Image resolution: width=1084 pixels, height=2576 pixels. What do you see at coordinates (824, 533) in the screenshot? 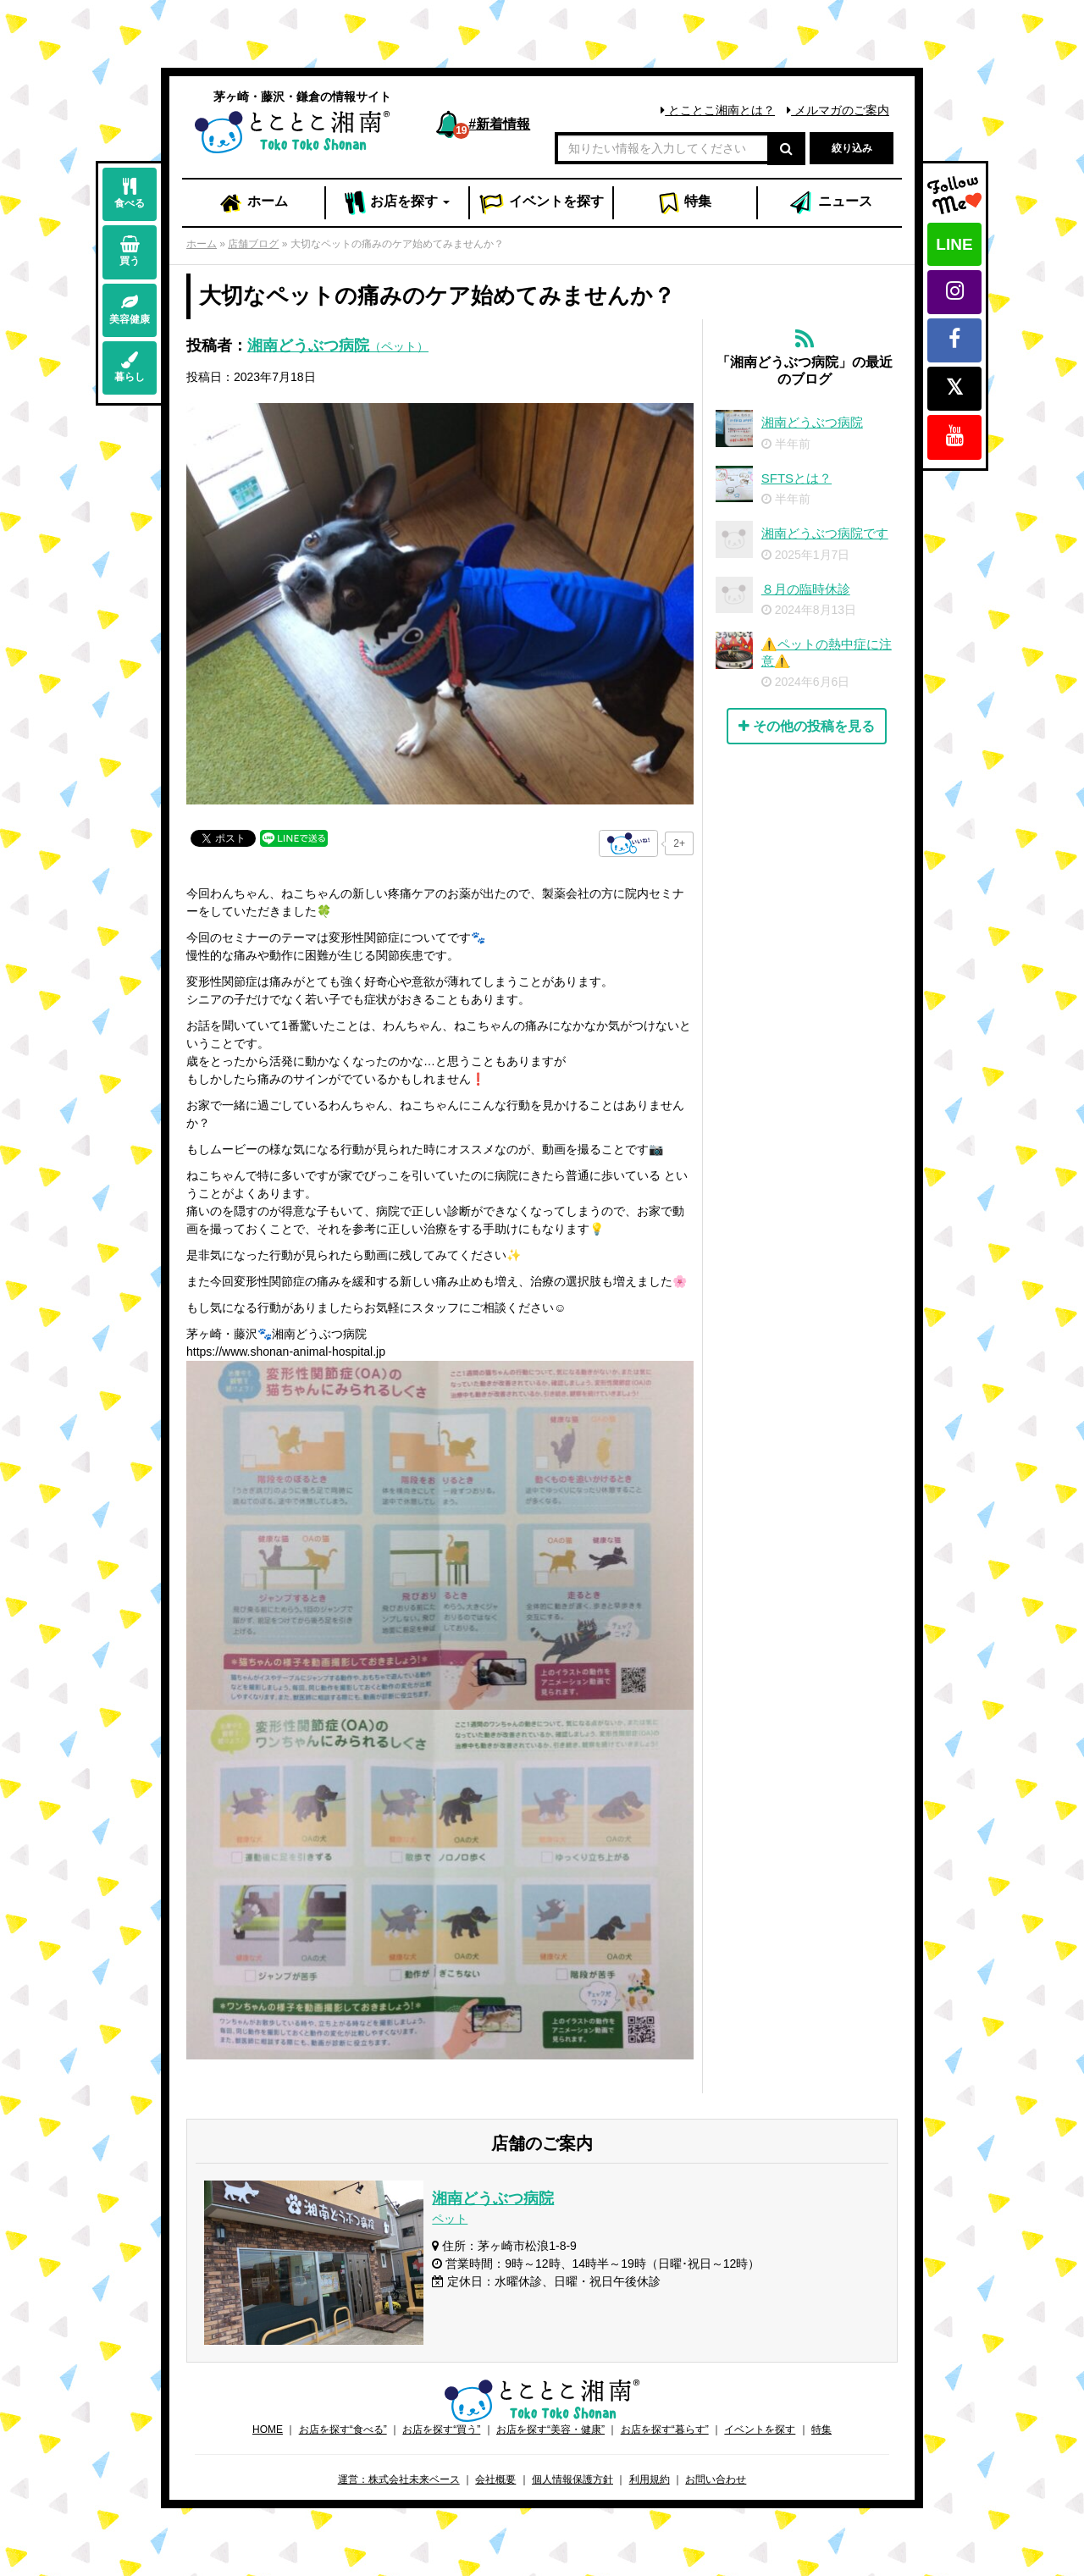
I see `湘南どうぶつ病院です` at bounding box center [824, 533].